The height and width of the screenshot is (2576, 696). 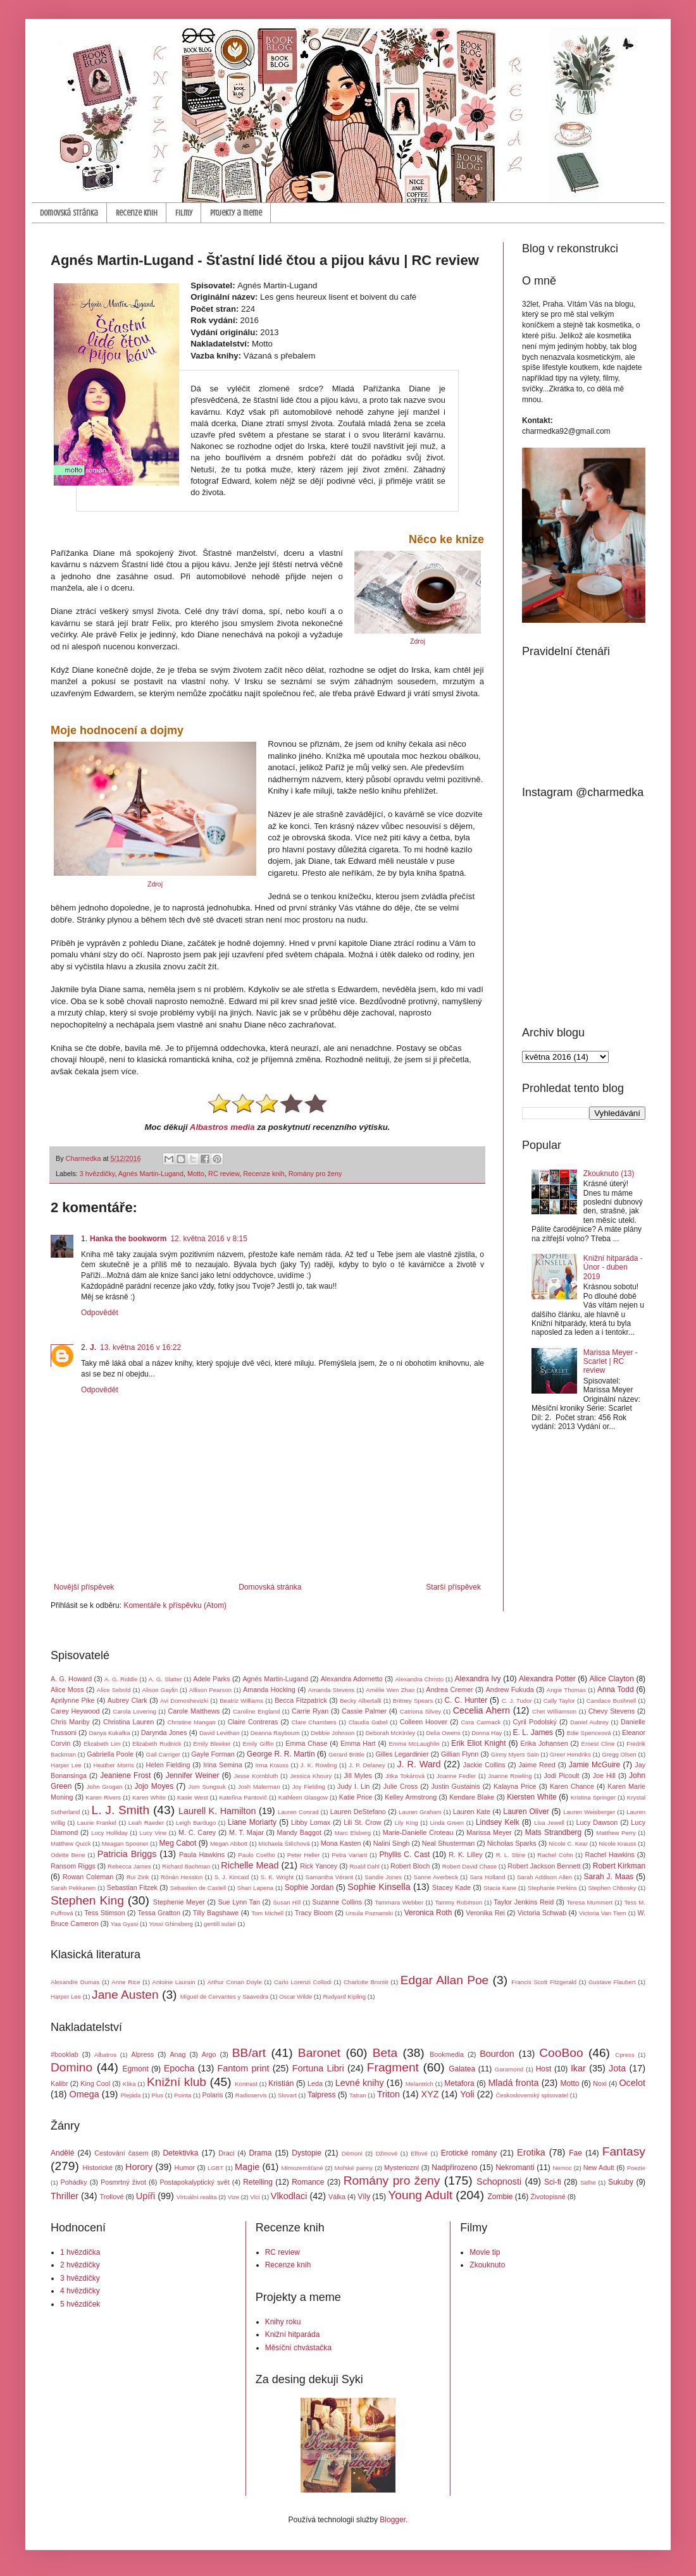 I want to click on Chevy Stevens, so click(x=611, y=1711).